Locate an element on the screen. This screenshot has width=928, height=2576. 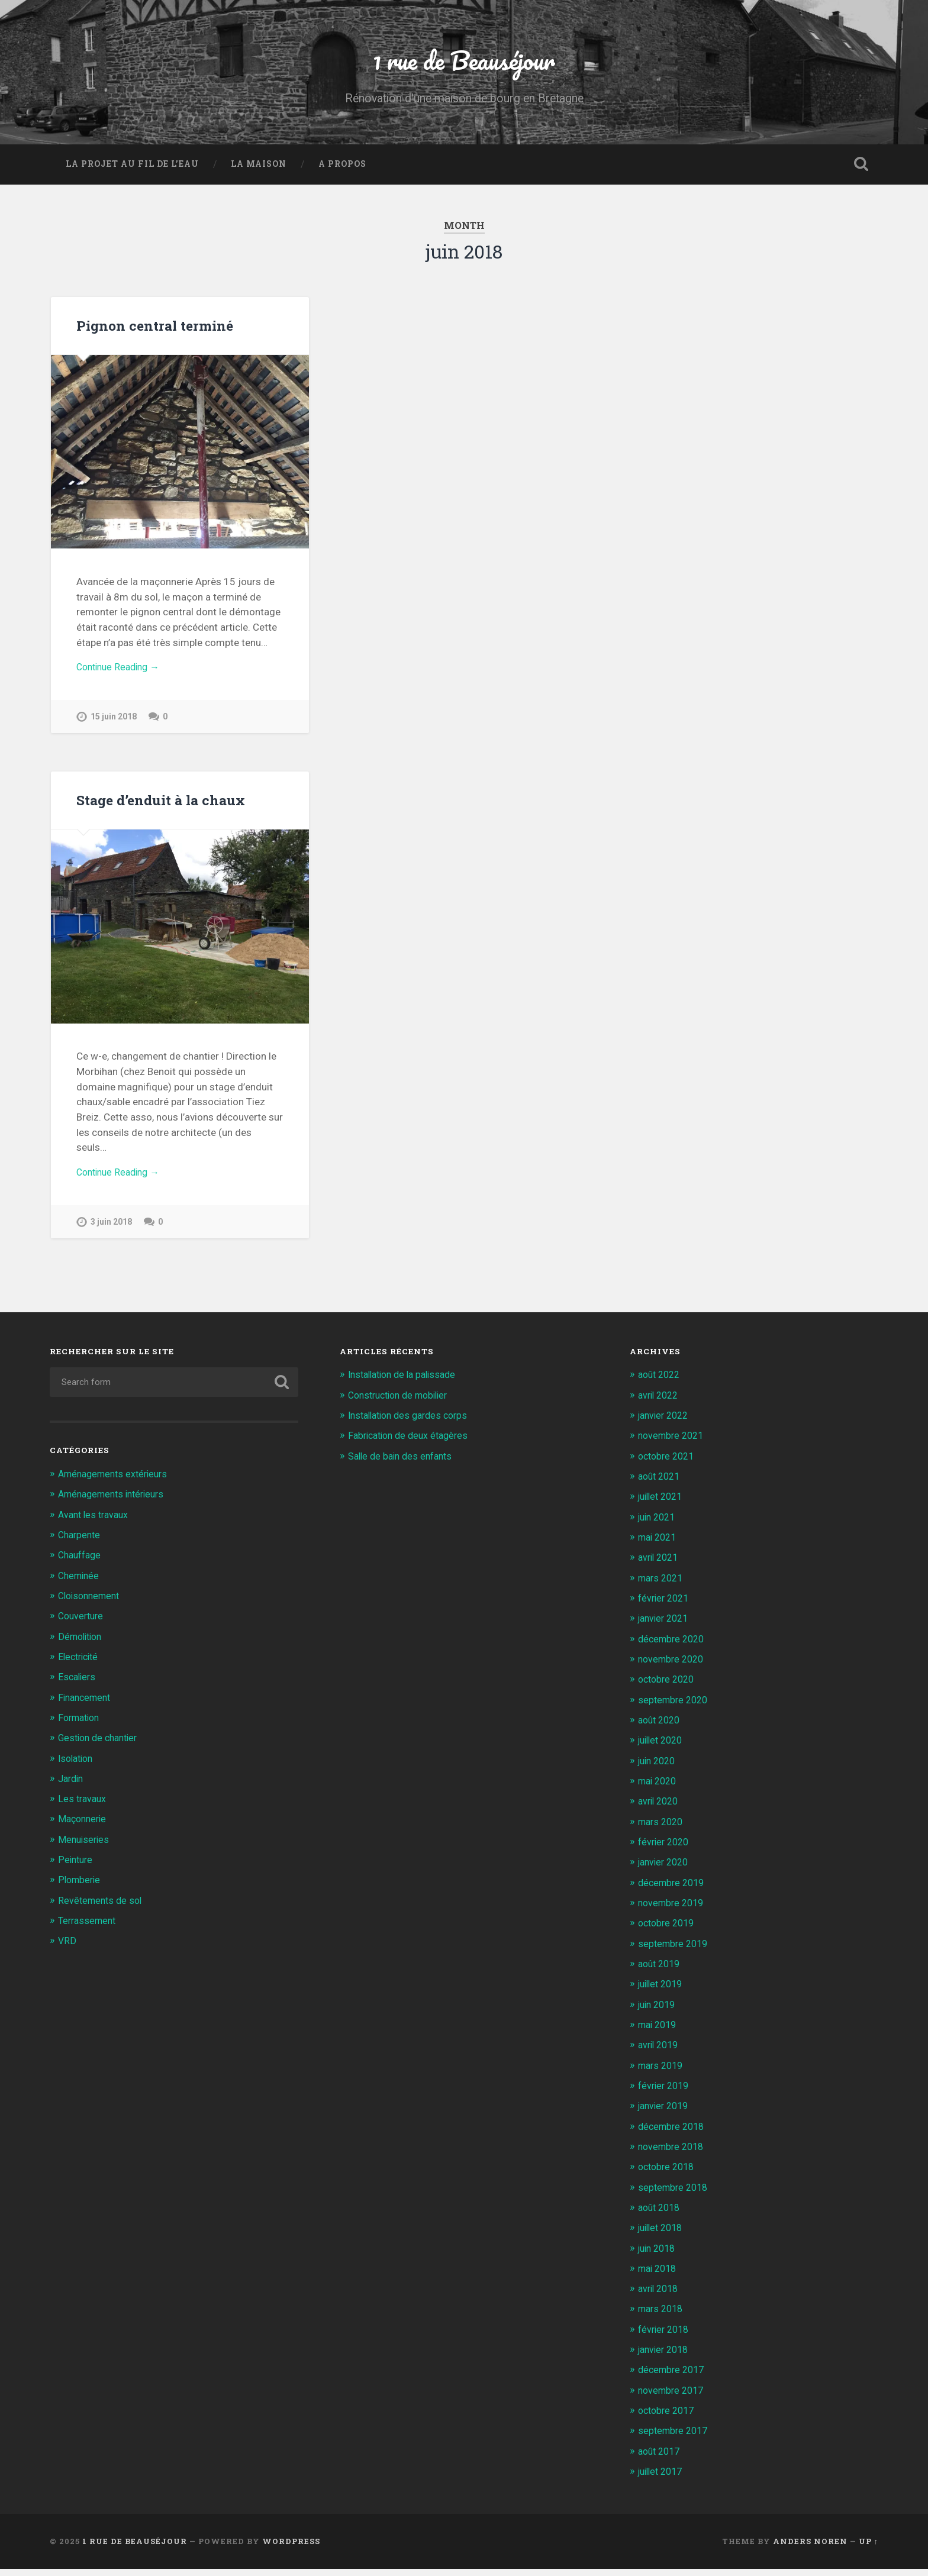
octobre 2017 is located at coordinates (668, 2417).